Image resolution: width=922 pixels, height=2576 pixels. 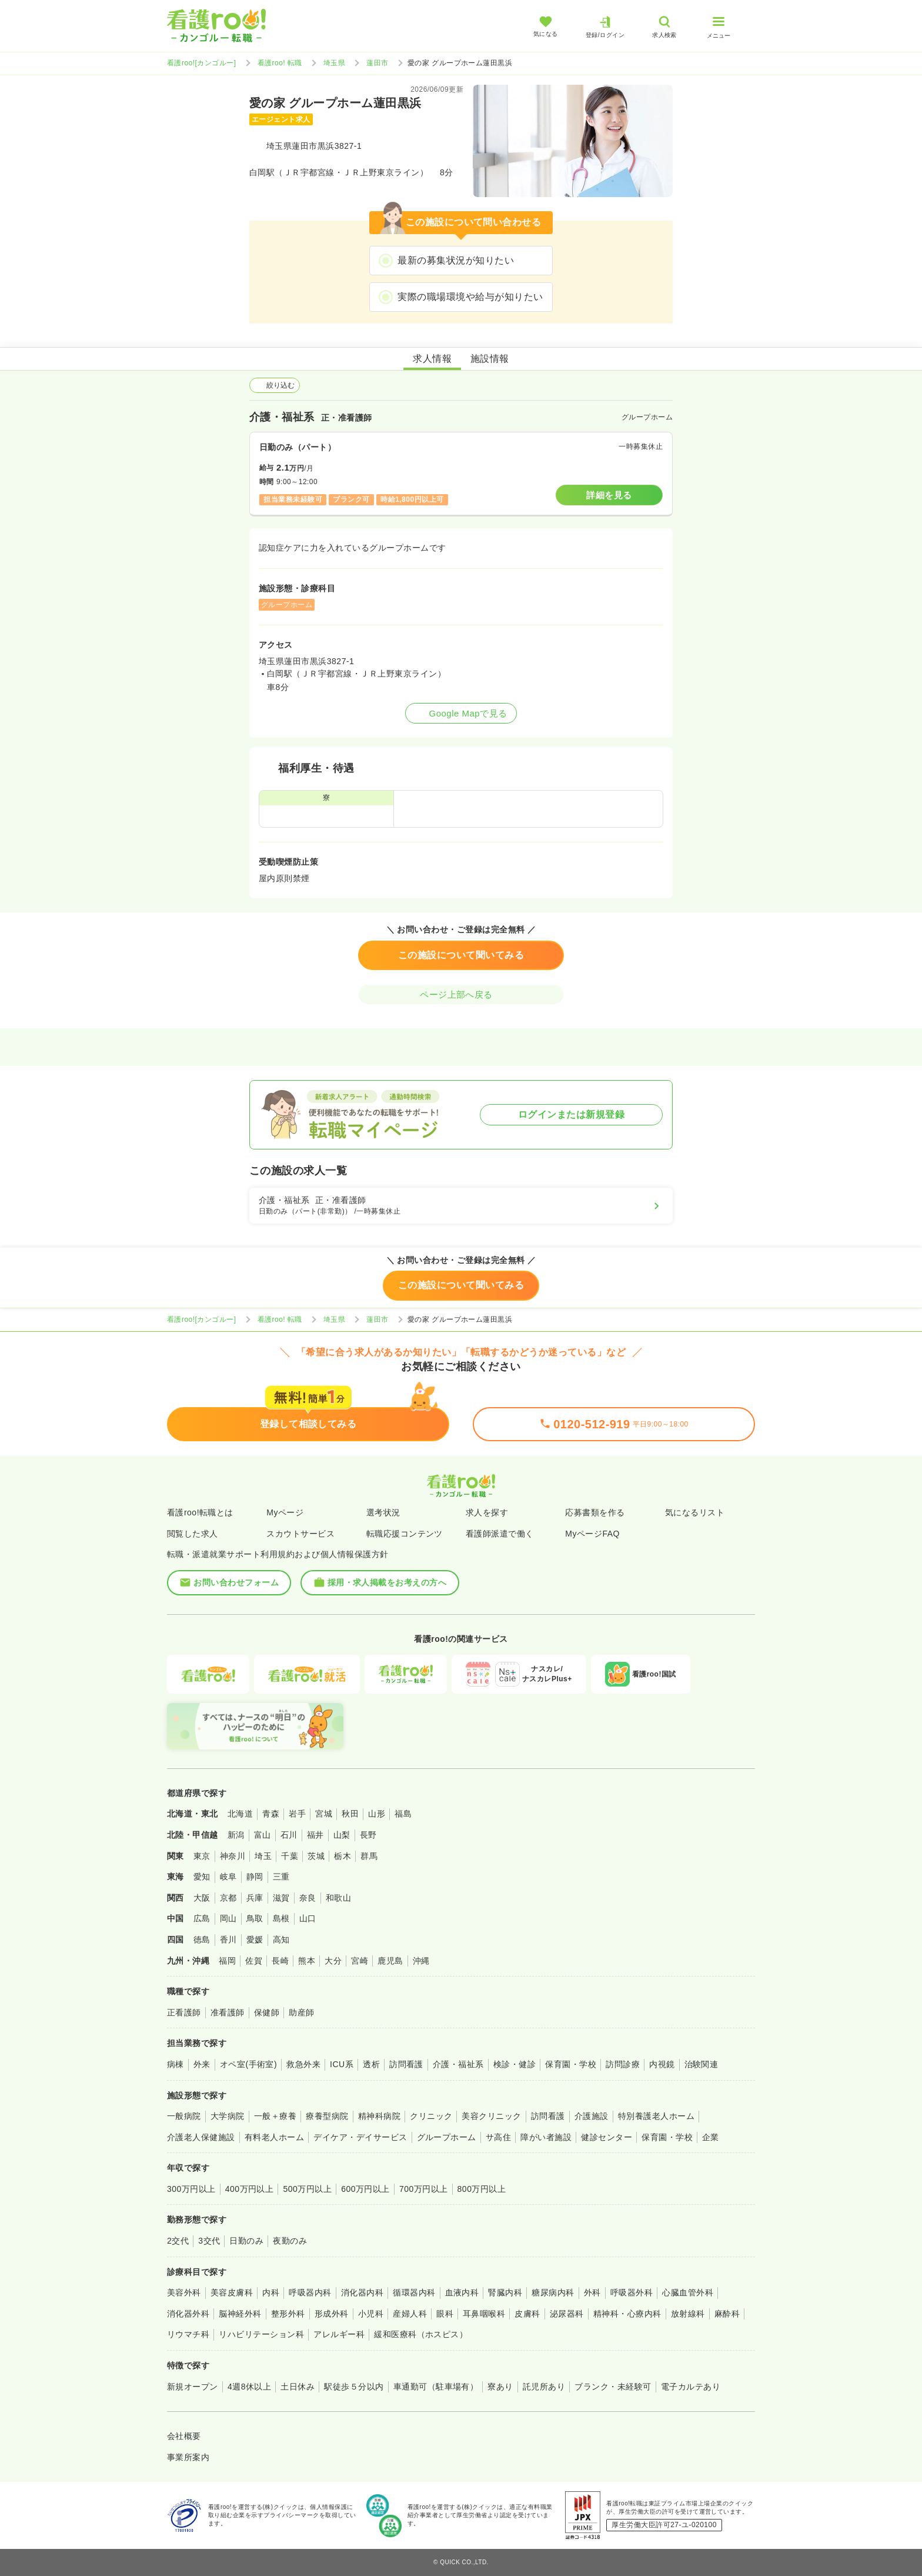 I want to click on 宮城, so click(x=323, y=1813).